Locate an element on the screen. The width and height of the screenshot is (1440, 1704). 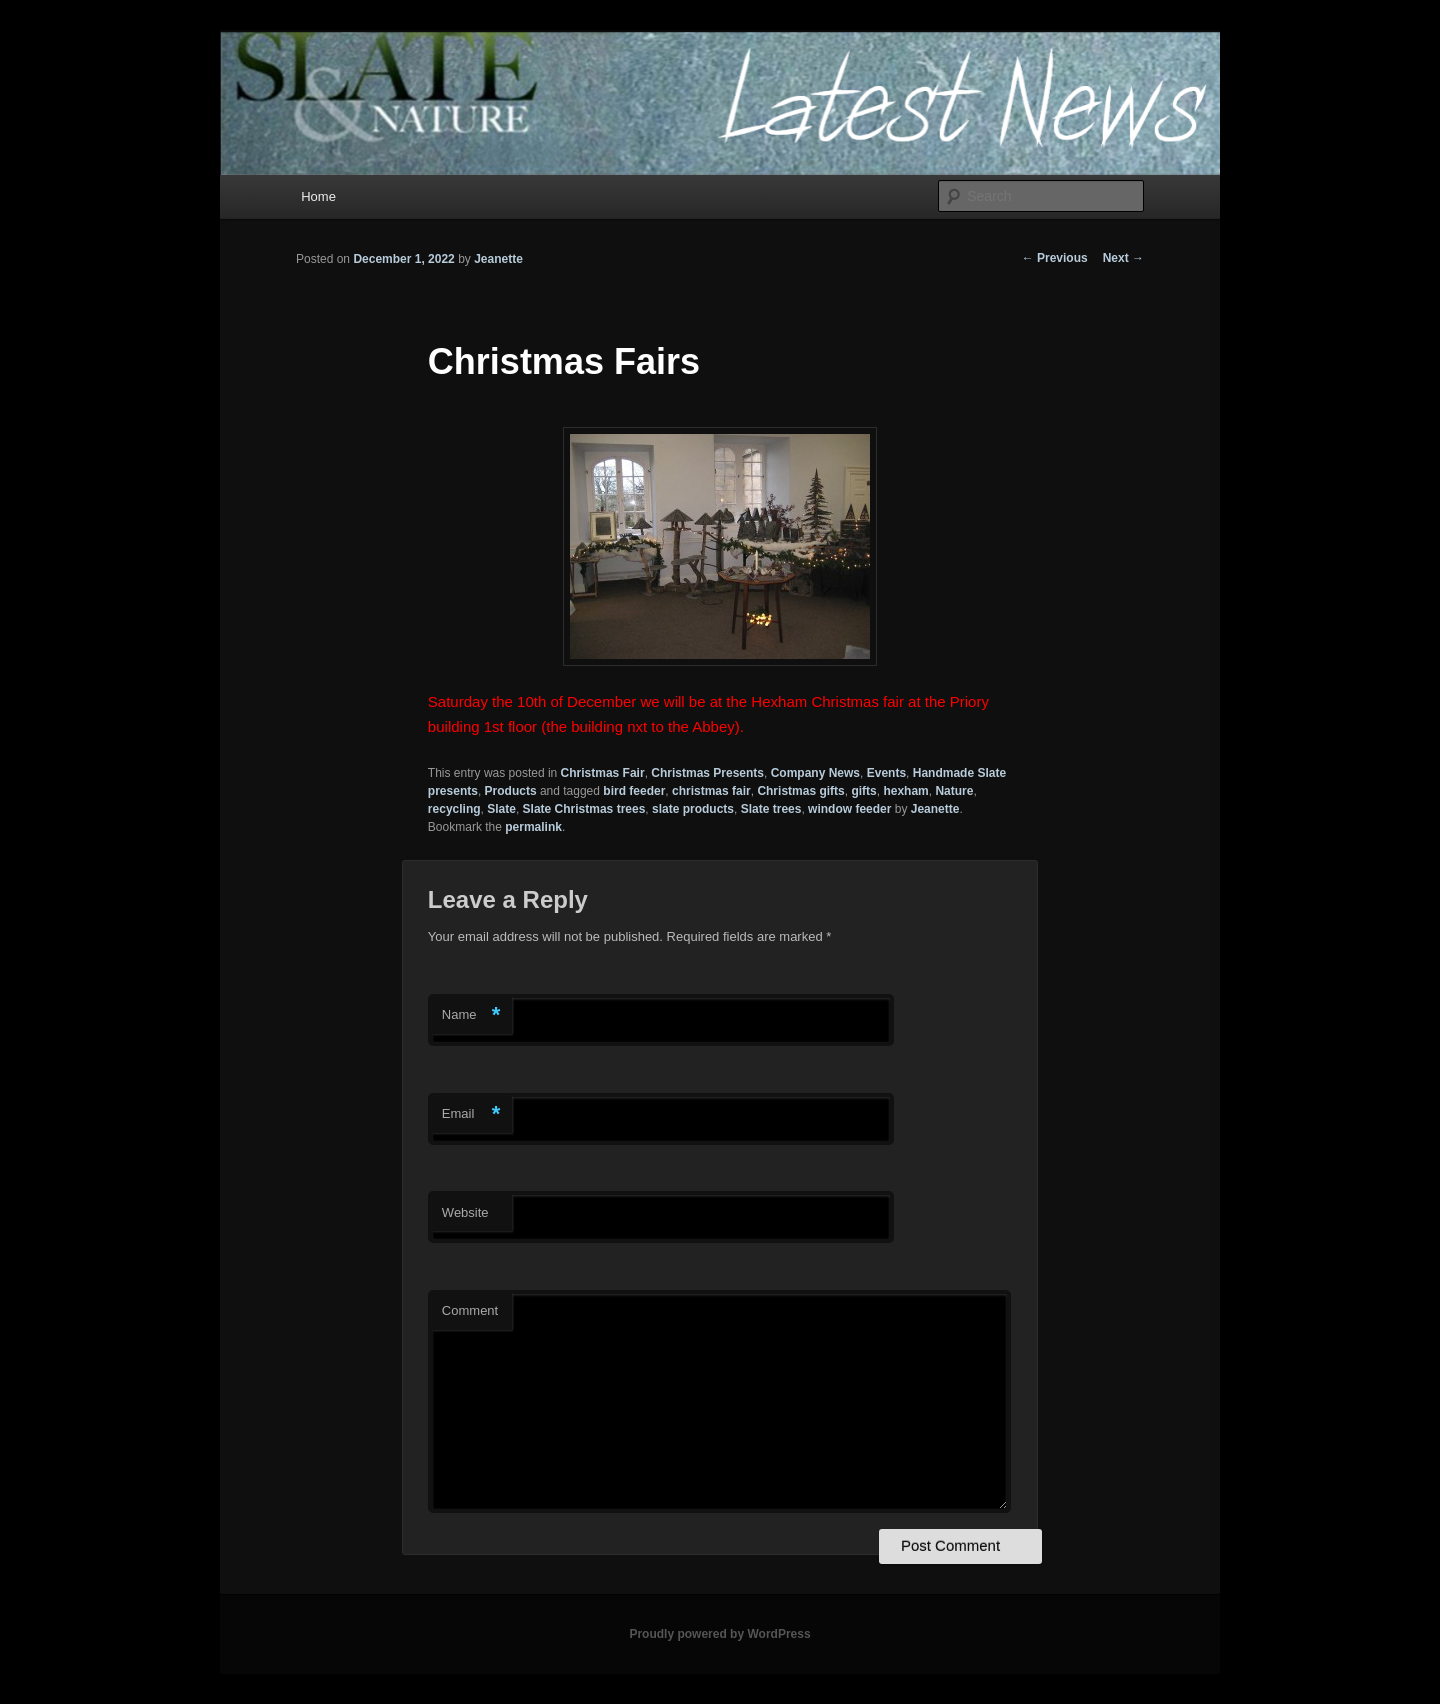
Events is located at coordinates (886, 773).